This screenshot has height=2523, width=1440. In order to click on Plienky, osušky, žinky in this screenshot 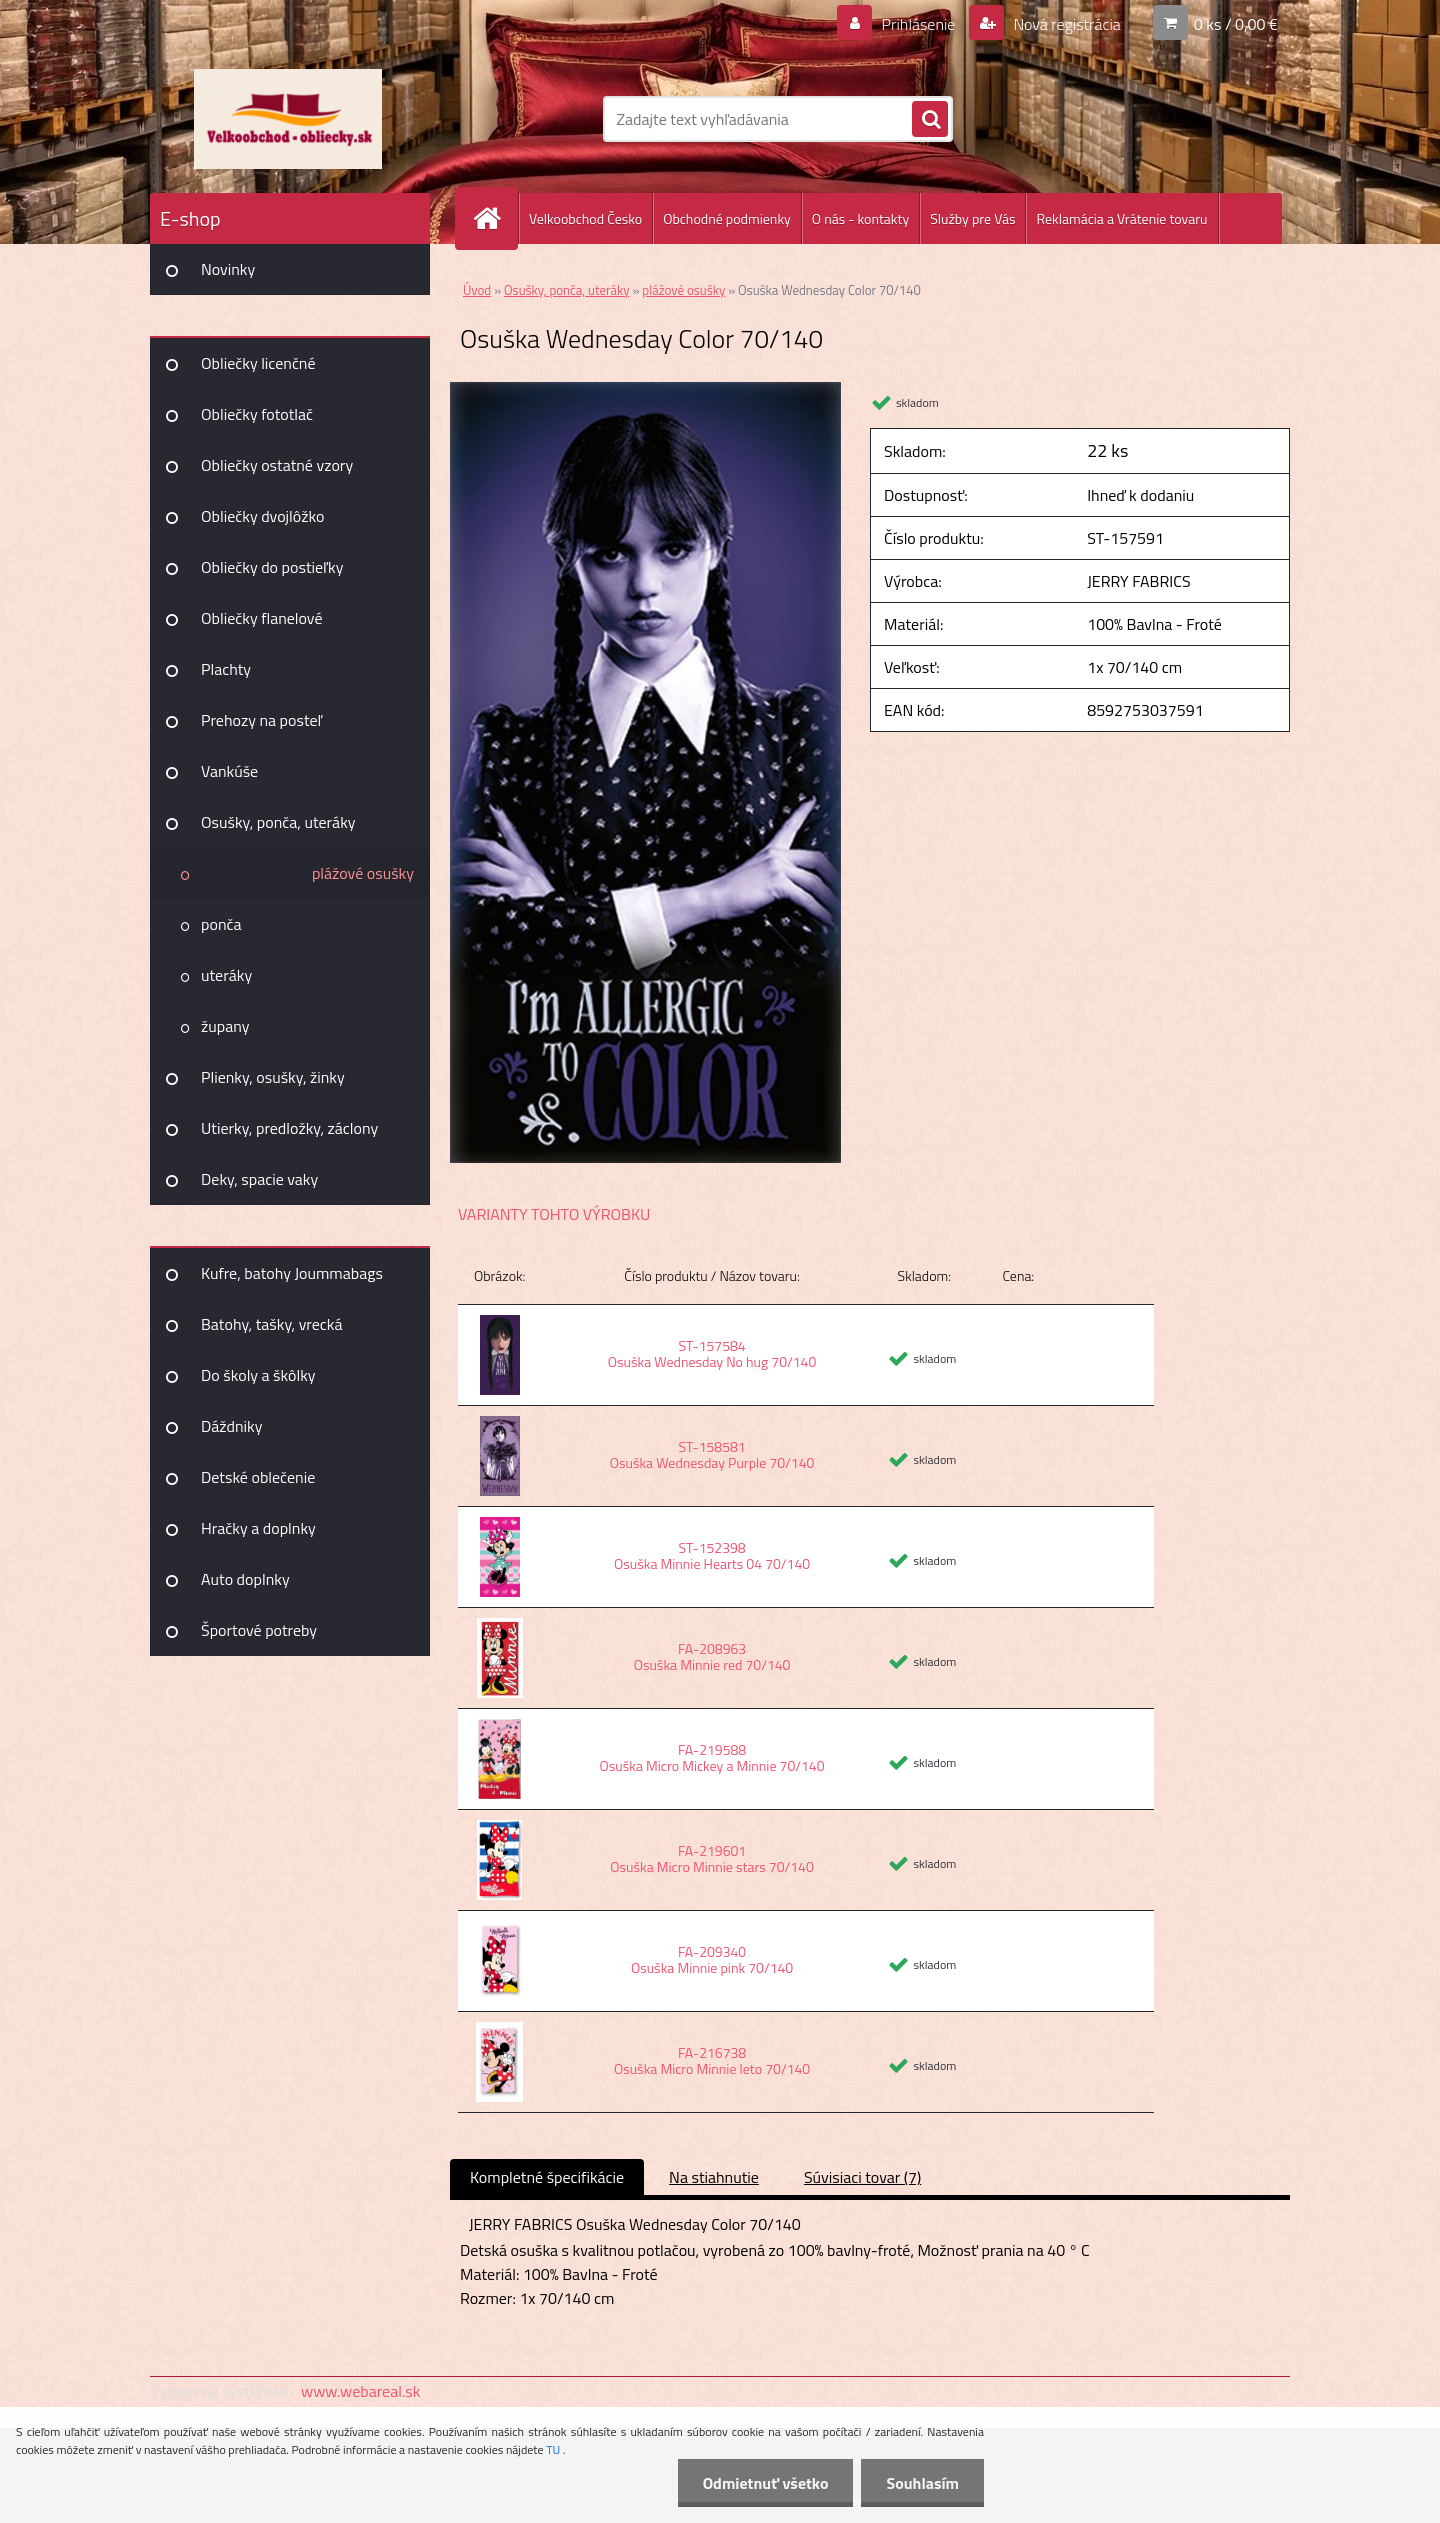, I will do `click(273, 1077)`.